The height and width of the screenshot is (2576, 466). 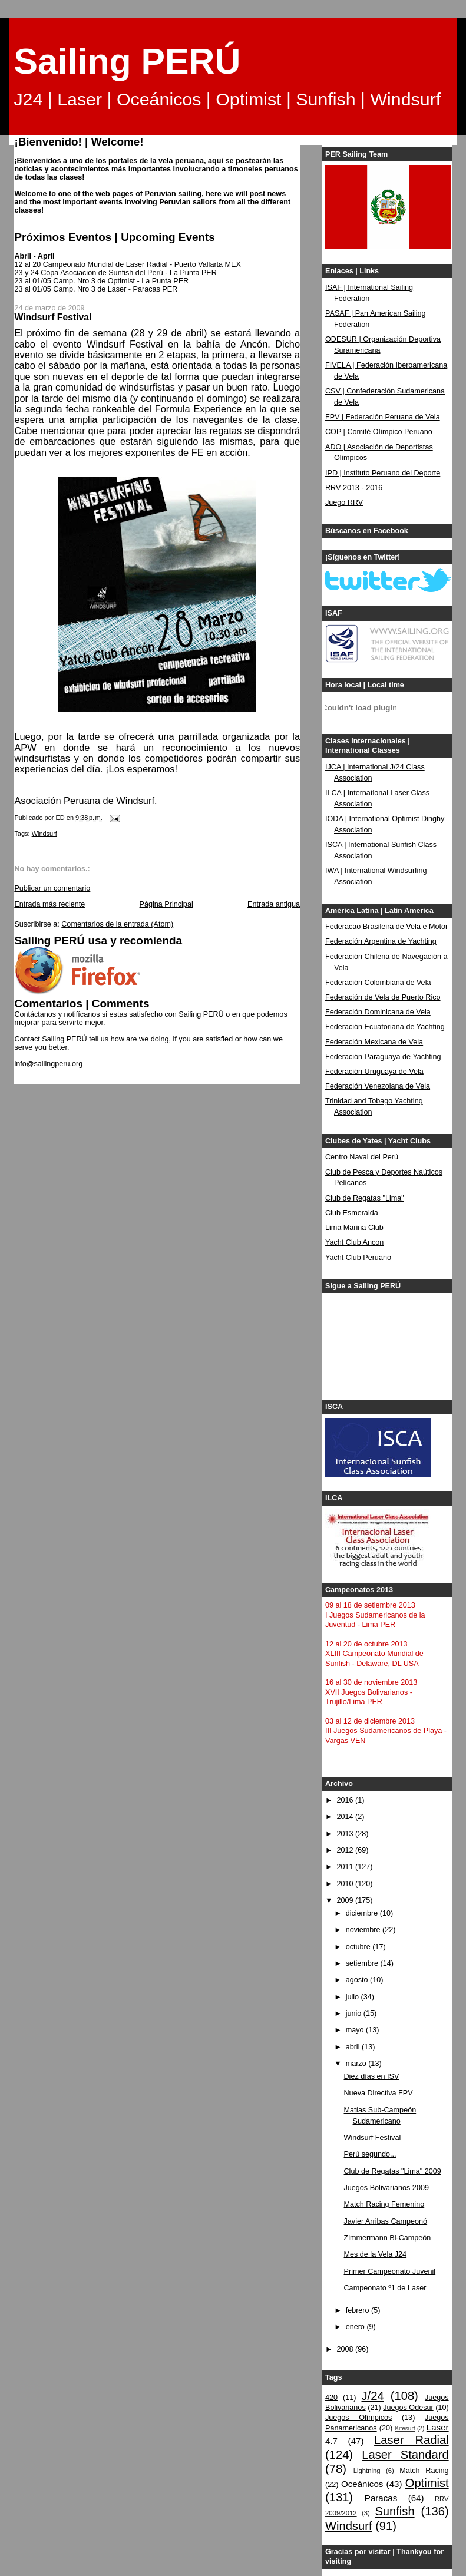 I want to click on junio, so click(x=354, y=2013).